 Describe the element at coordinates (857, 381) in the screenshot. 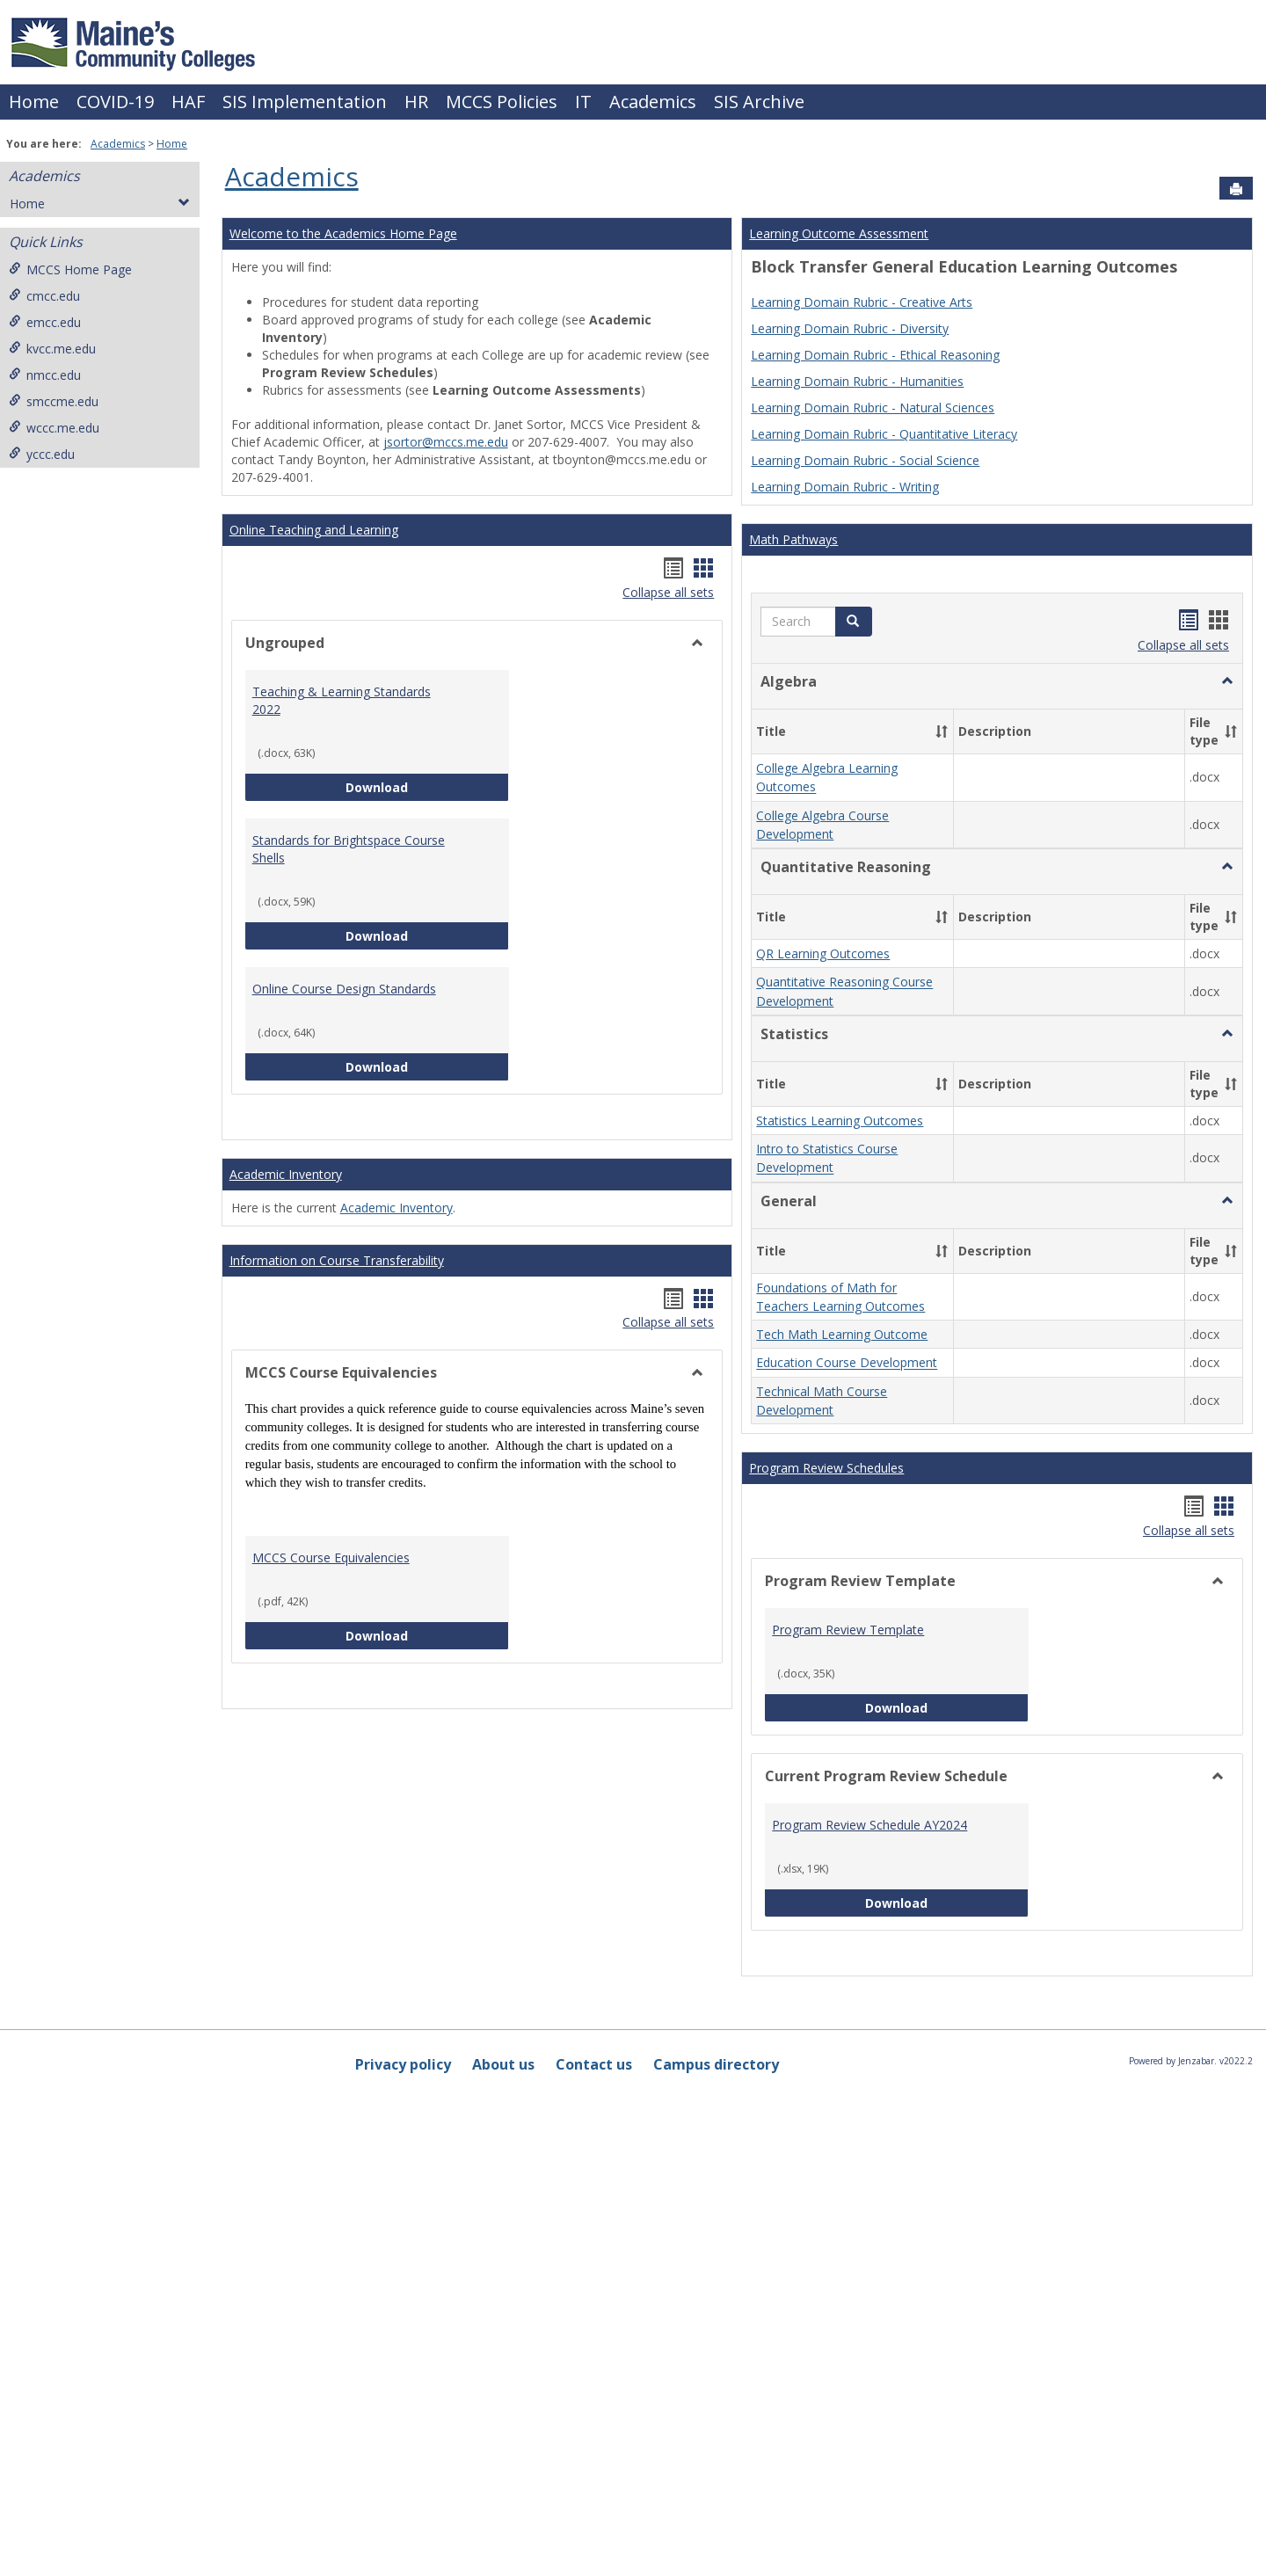

I see `Learning Domain Rubric - Humanities` at that location.